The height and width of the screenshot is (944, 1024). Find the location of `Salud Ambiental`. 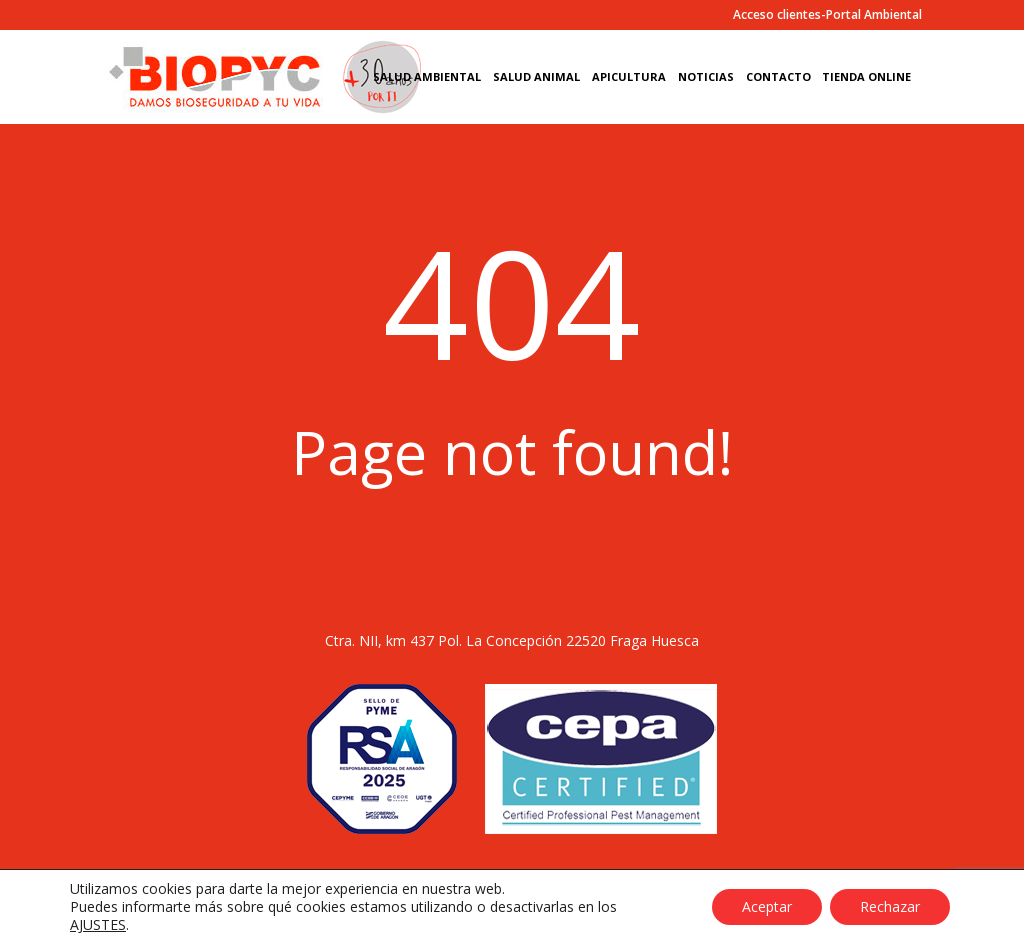

Salud Ambiental is located at coordinates (427, 77).